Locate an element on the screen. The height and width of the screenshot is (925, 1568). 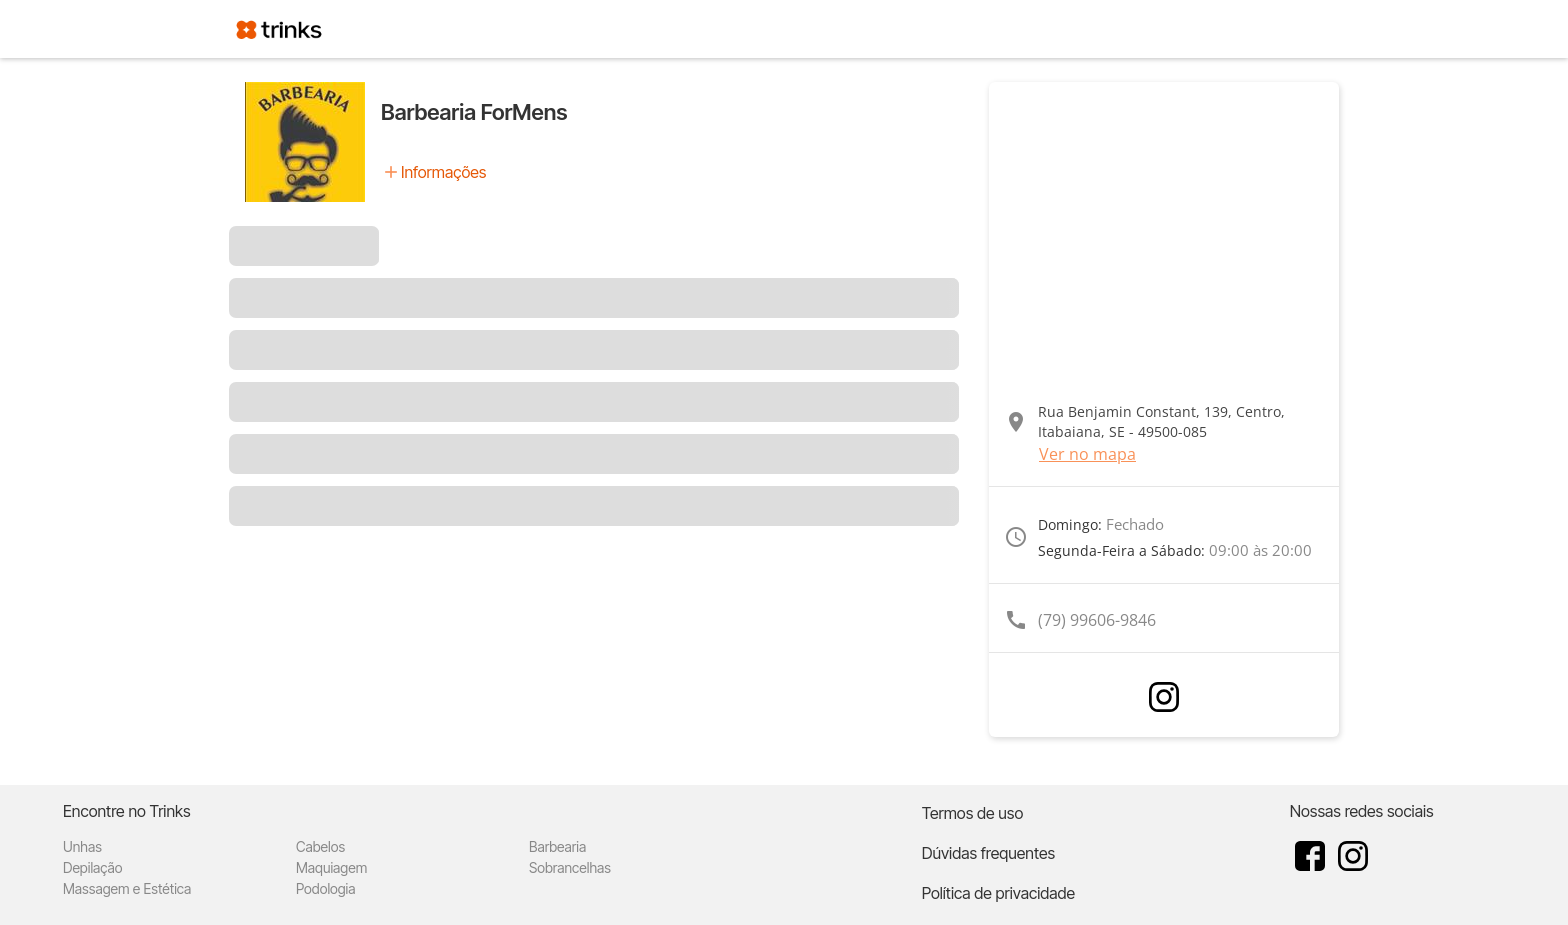
Barbearia is located at coordinates (557, 846).